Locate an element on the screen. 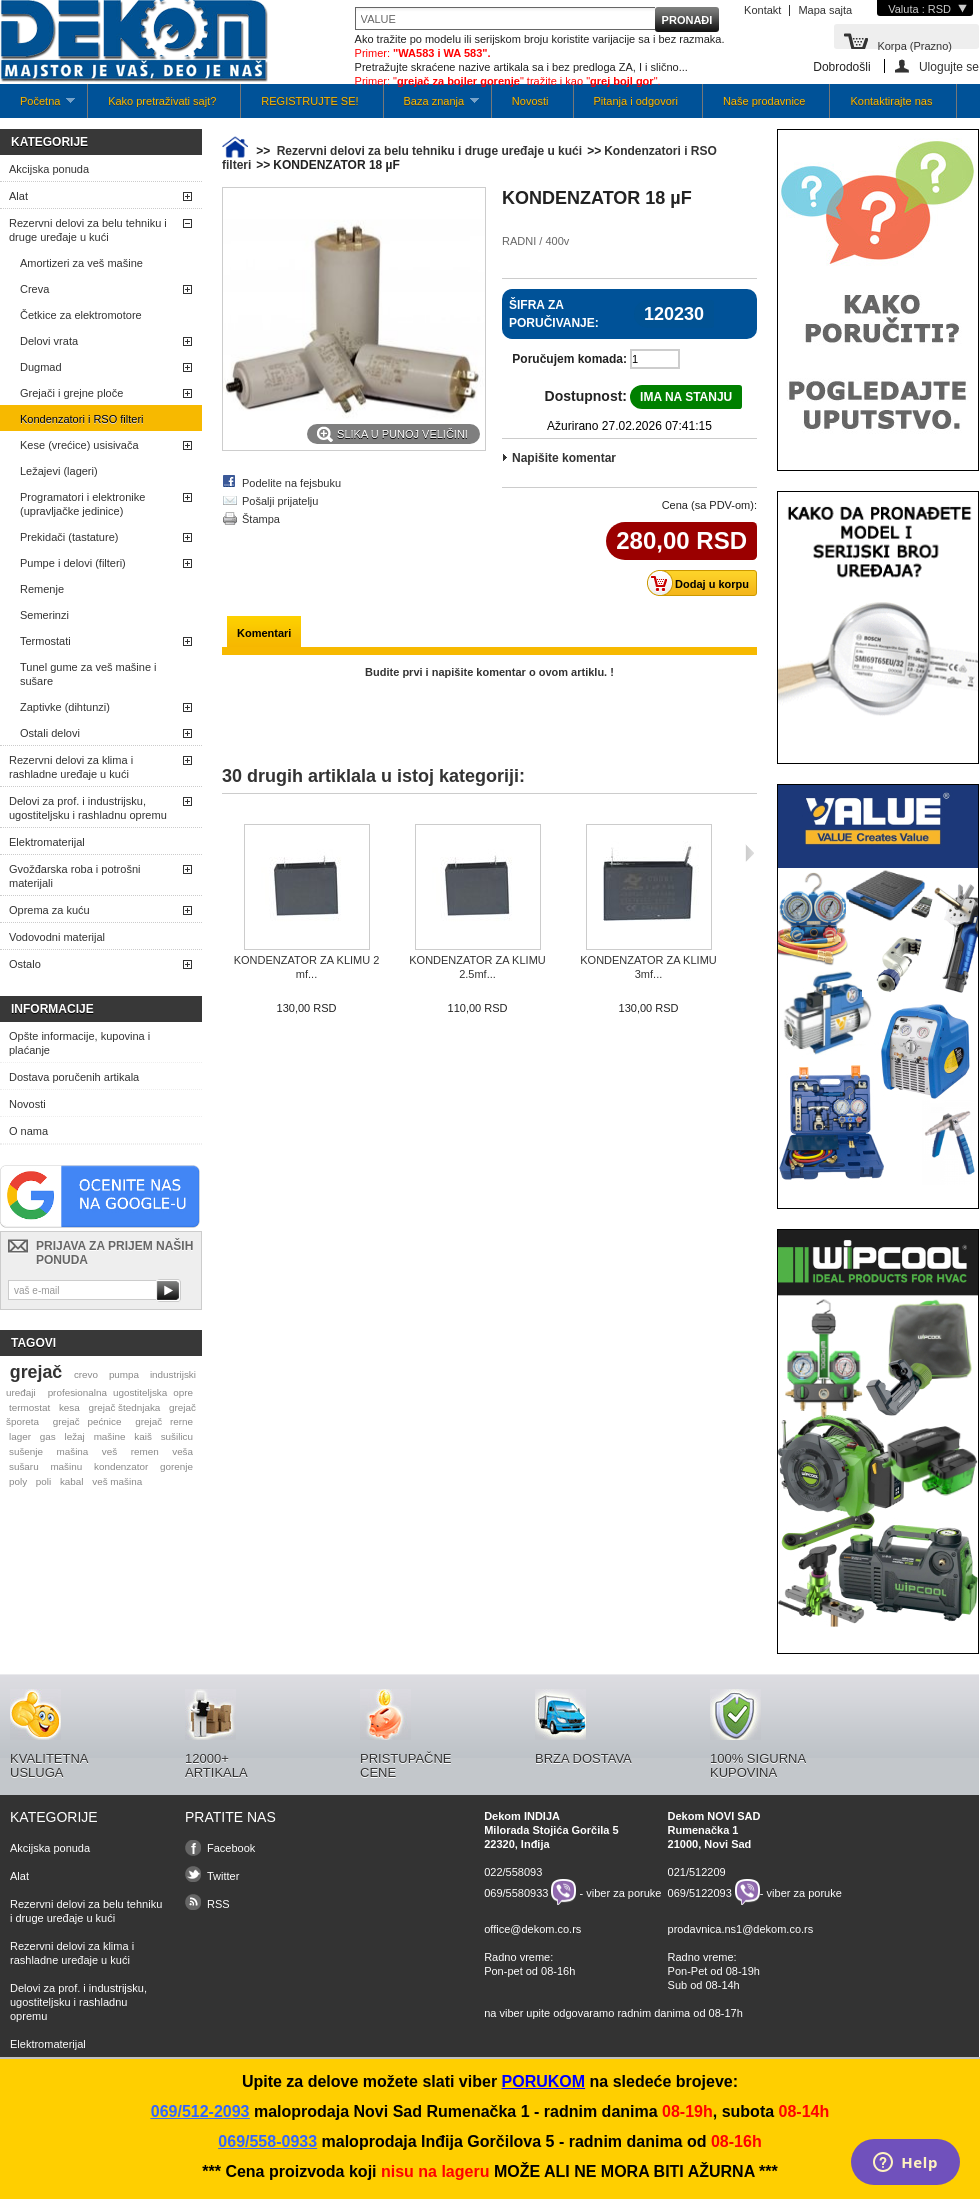 The width and height of the screenshot is (980, 2199). Ostali delovi is located at coordinates (50, 733).